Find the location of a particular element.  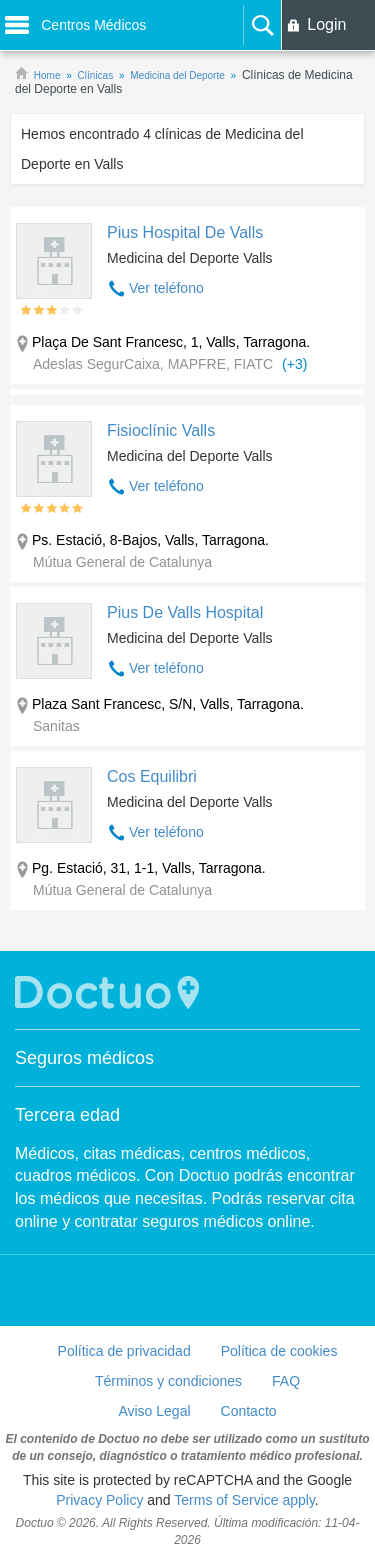

Privacy Policy is located at coordinates (99, 1500).